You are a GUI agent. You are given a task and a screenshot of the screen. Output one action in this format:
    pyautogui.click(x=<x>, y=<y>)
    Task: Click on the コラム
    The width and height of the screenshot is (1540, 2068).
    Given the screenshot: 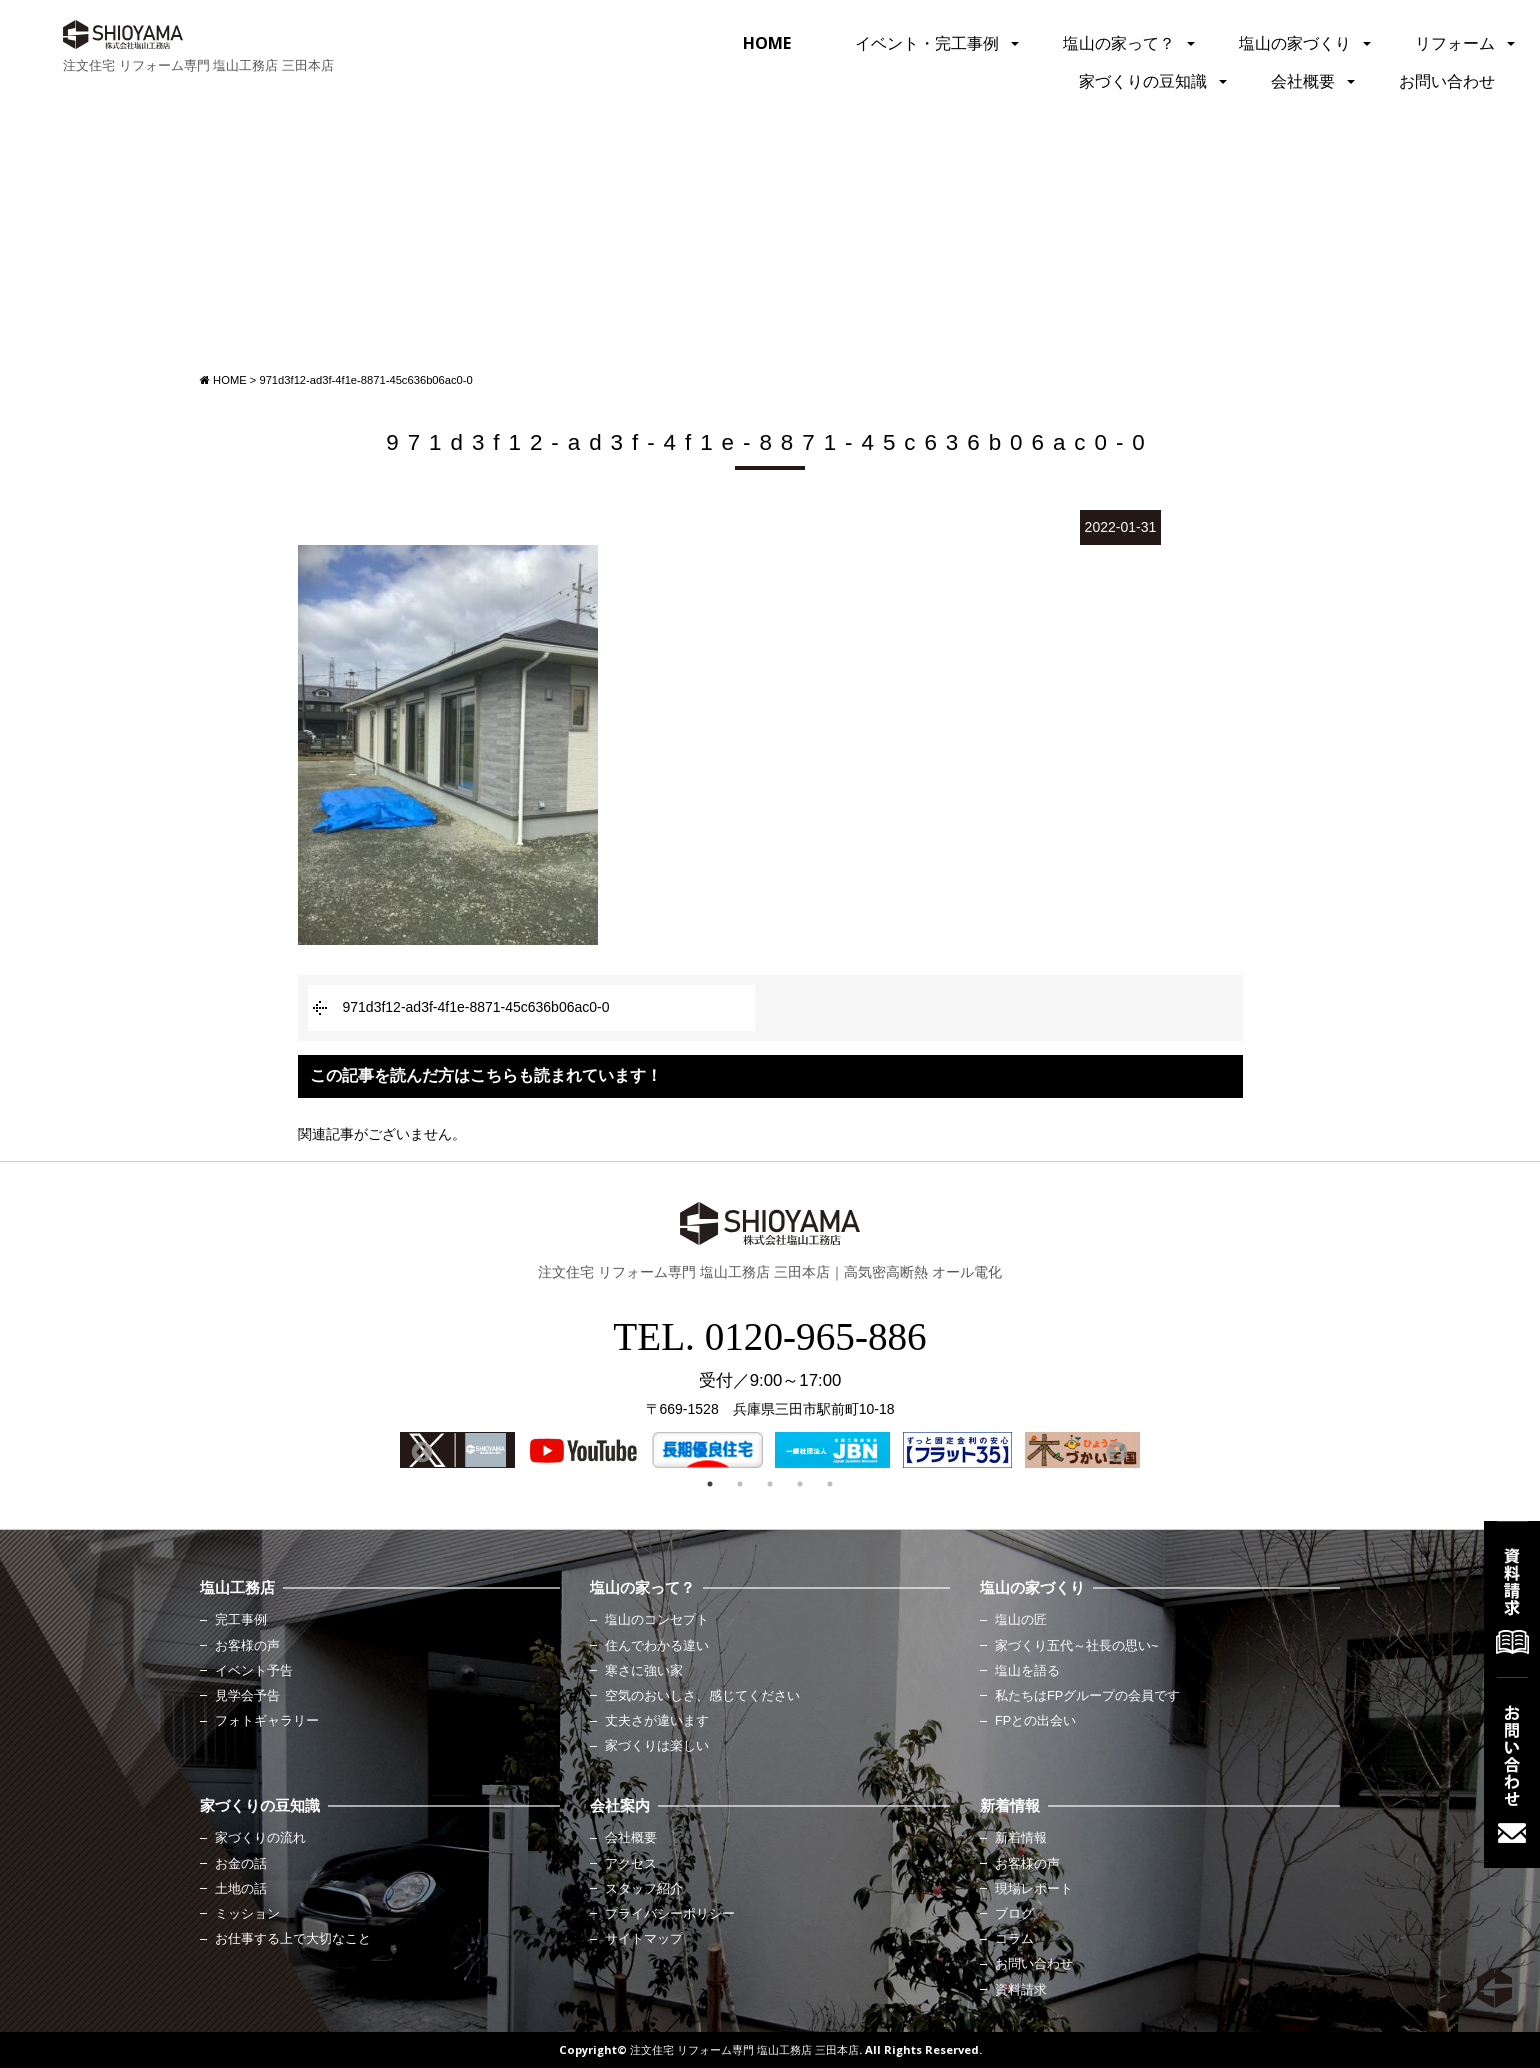 What is the action you would take?
    pyautogui.click(x=1014, y=1939)
    